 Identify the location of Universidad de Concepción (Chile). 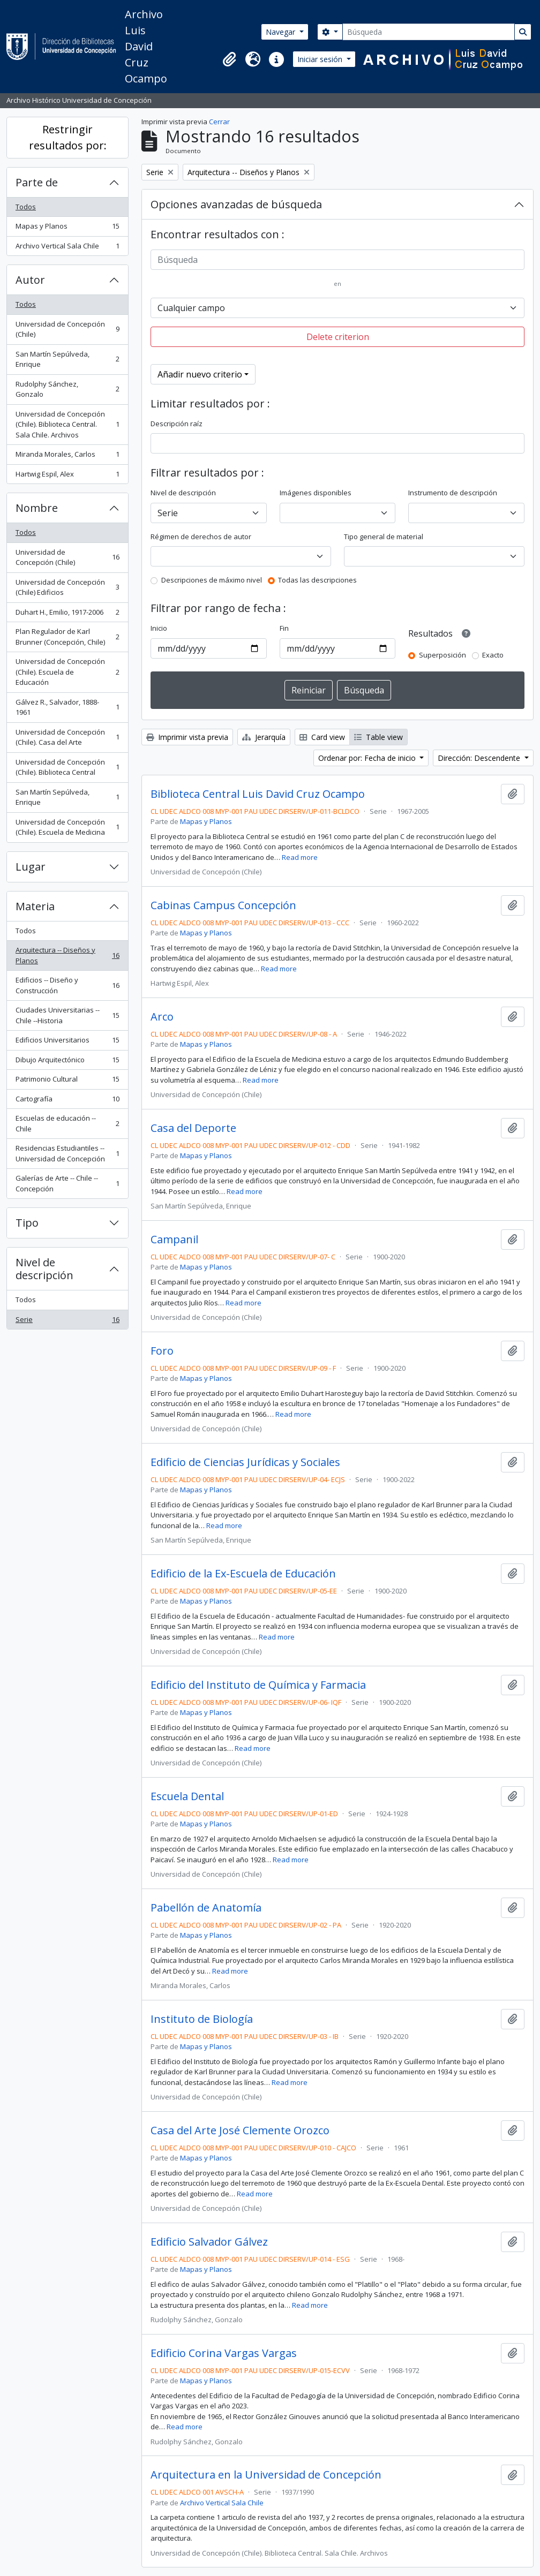
(67, 329).